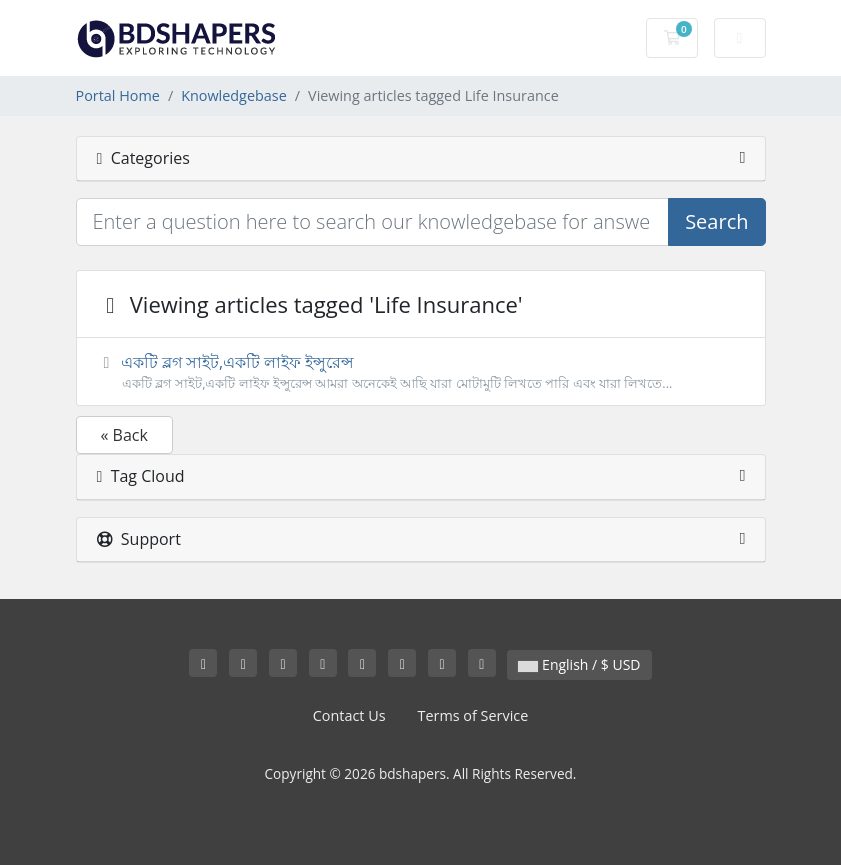 Image resolution: width=841 pixels, height=865 pixels. Describe the element at coordinates (716, 221) in the screenshot. I see `Search` at that location.